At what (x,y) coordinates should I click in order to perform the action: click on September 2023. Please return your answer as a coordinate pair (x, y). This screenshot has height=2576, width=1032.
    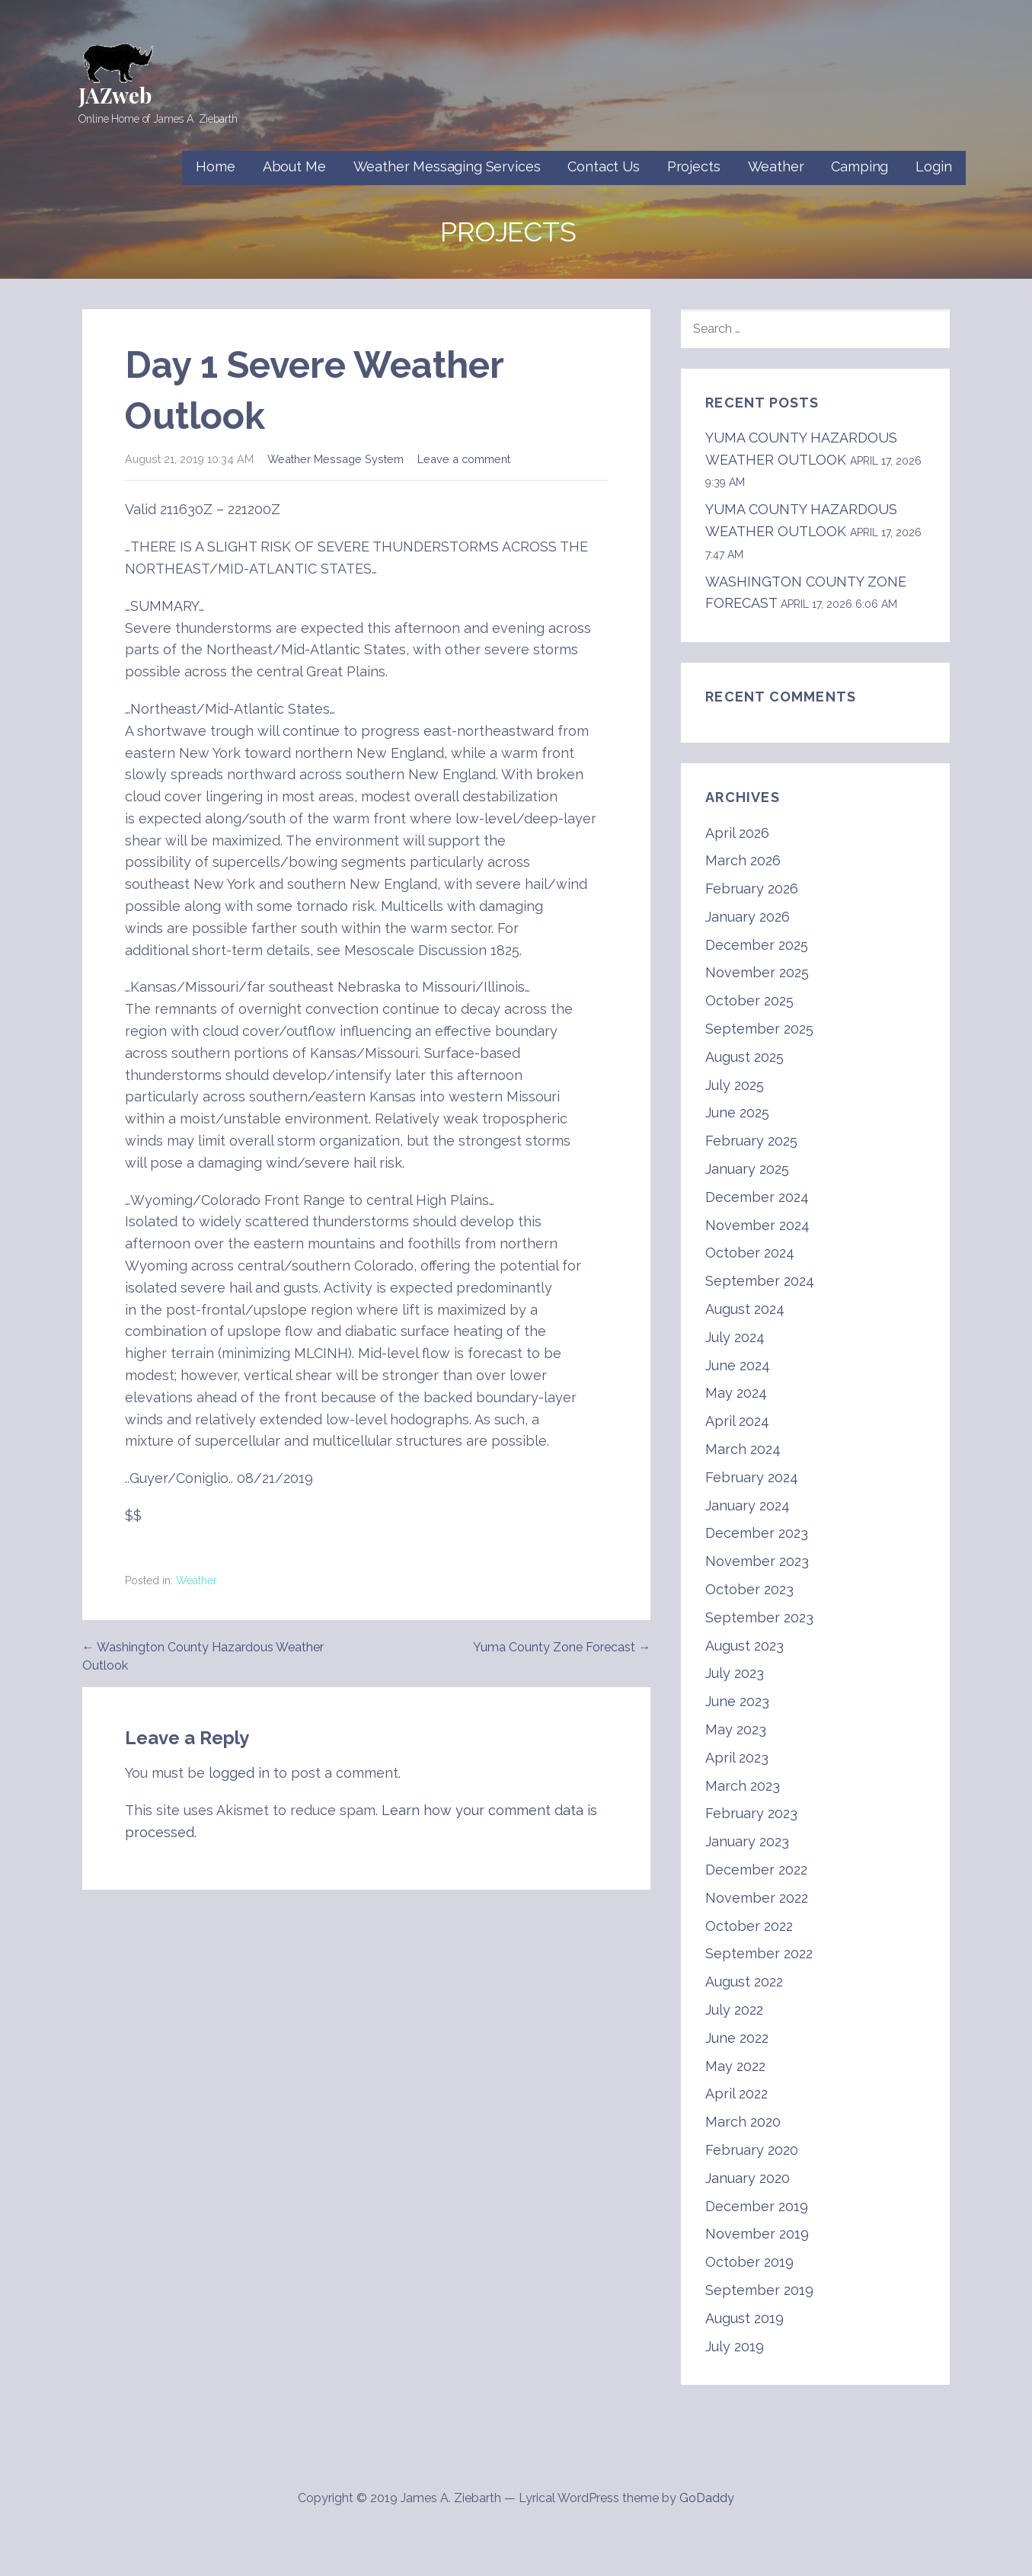
    Looking at the image, I should click on (759, 1617).